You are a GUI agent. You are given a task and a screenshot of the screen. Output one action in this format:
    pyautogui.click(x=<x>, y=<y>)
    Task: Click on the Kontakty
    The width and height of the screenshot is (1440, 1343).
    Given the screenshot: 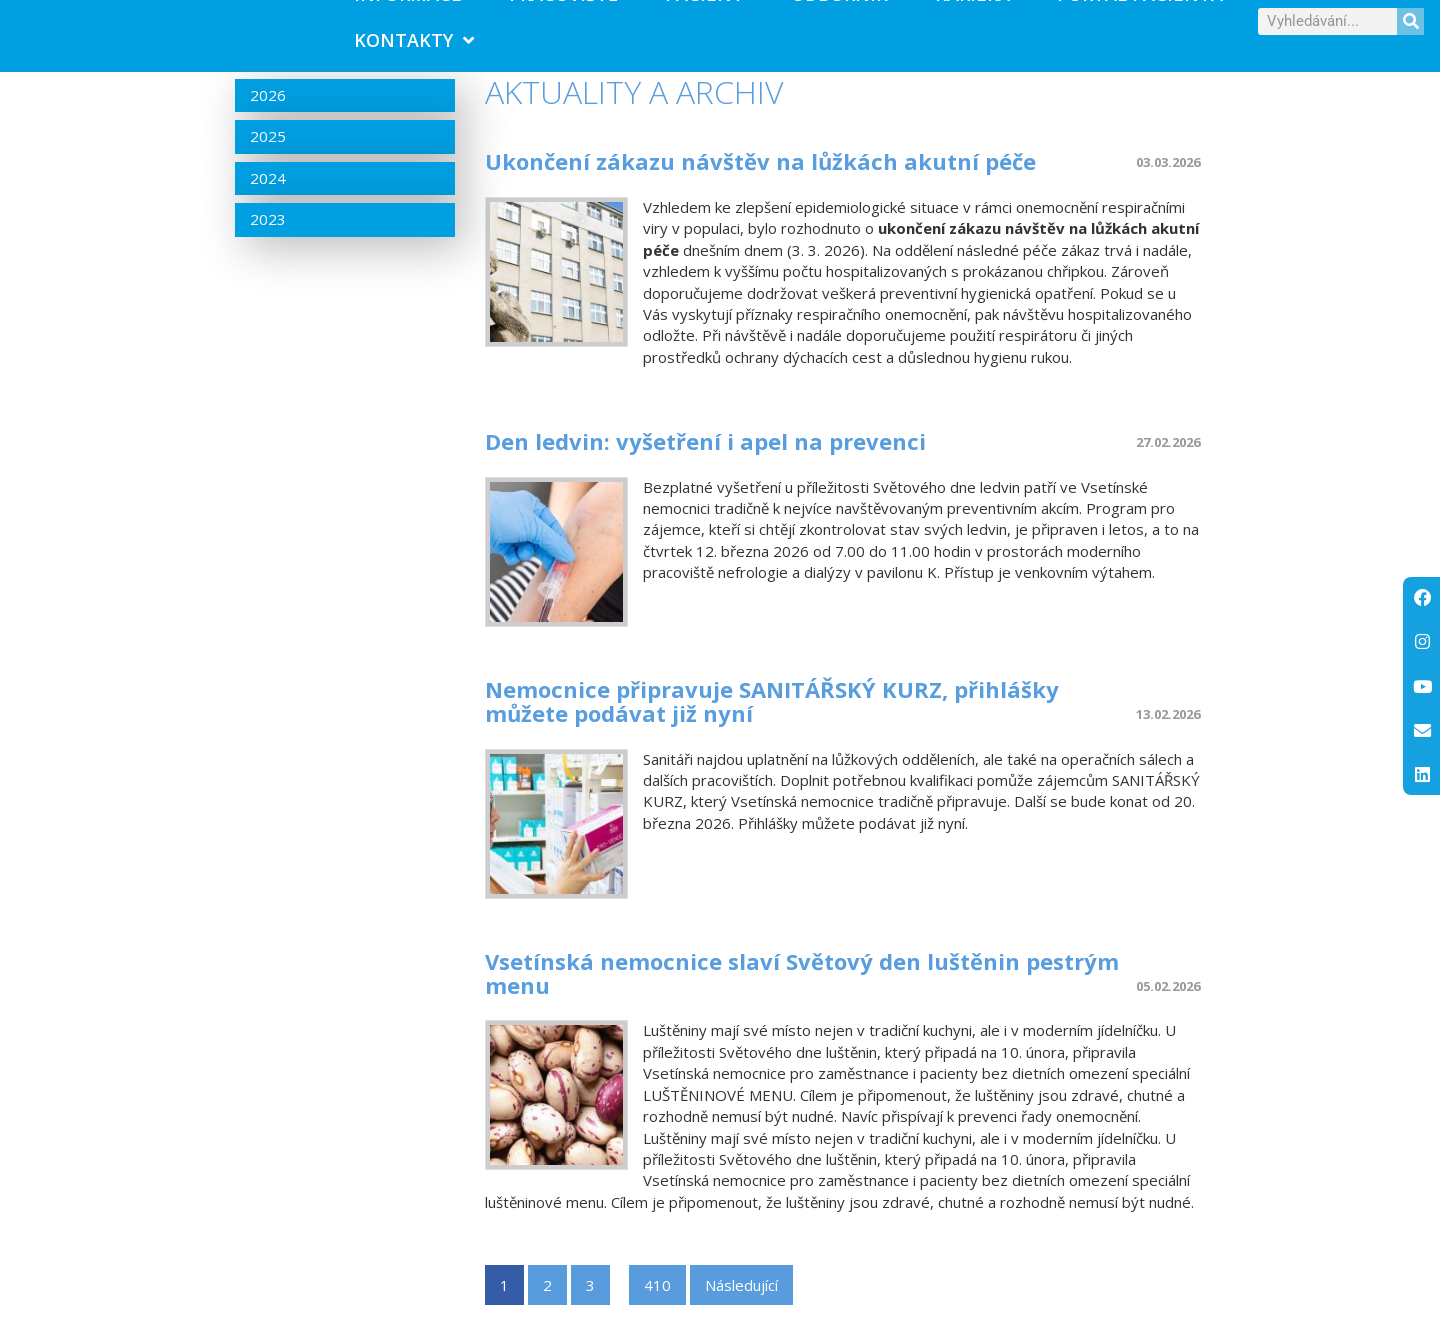 What is the action you would take?
    pyautogui.click(x=414, y=53)
    